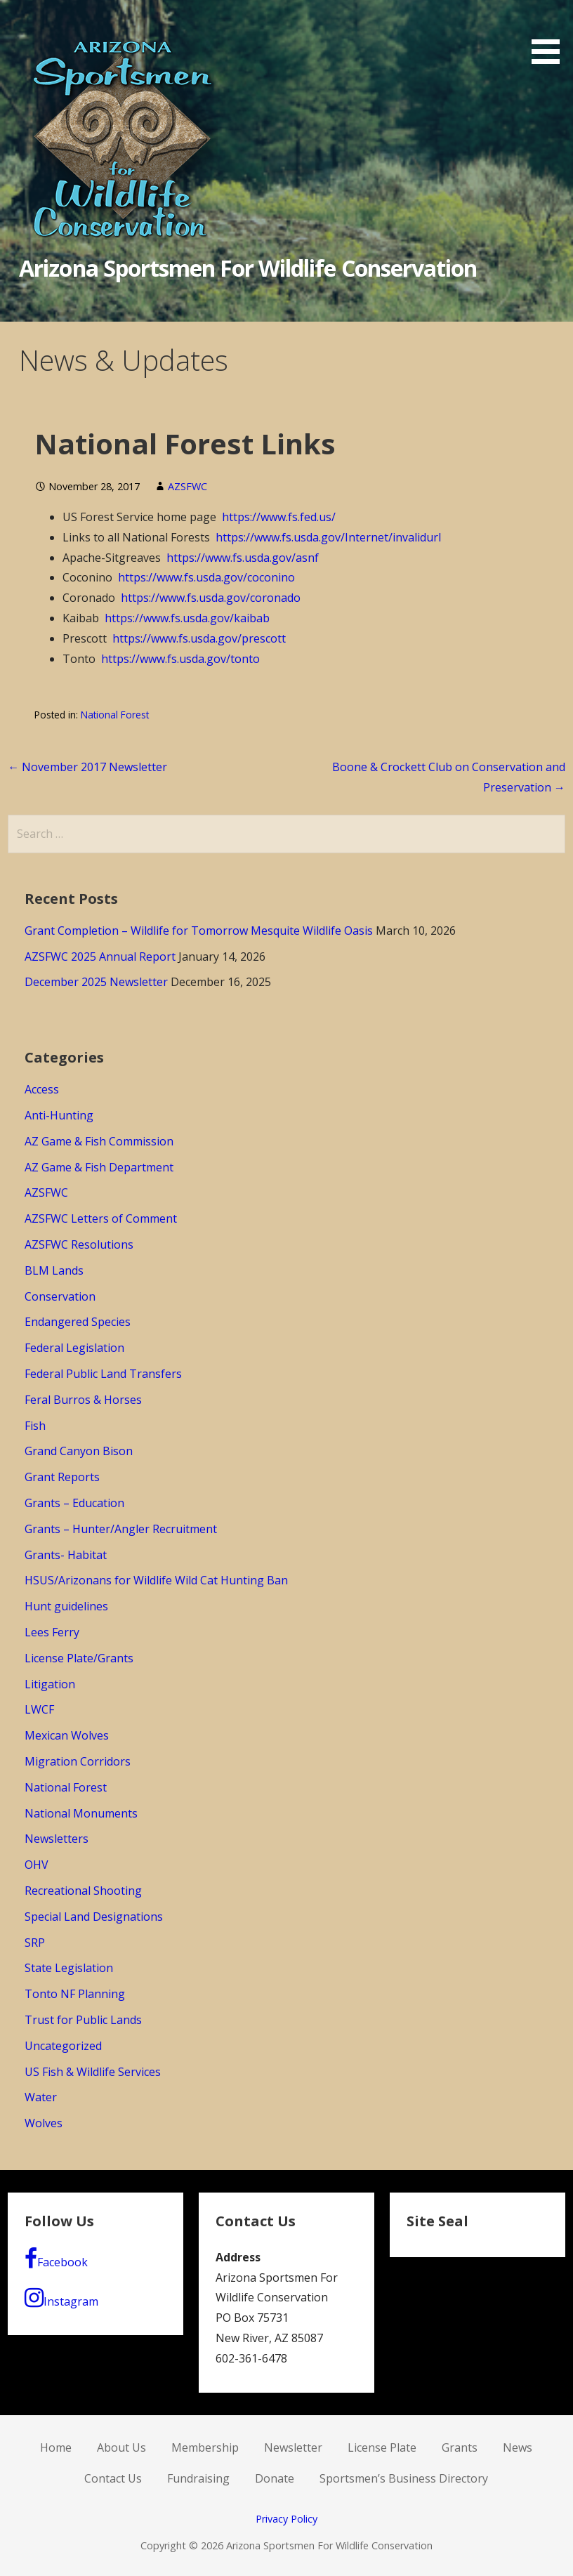 The height and width of the screenshot is (2576, 573). Describe the element at coordinates (83, 2020) in the screenshot. I see `Trust for Public Lands` at that location.